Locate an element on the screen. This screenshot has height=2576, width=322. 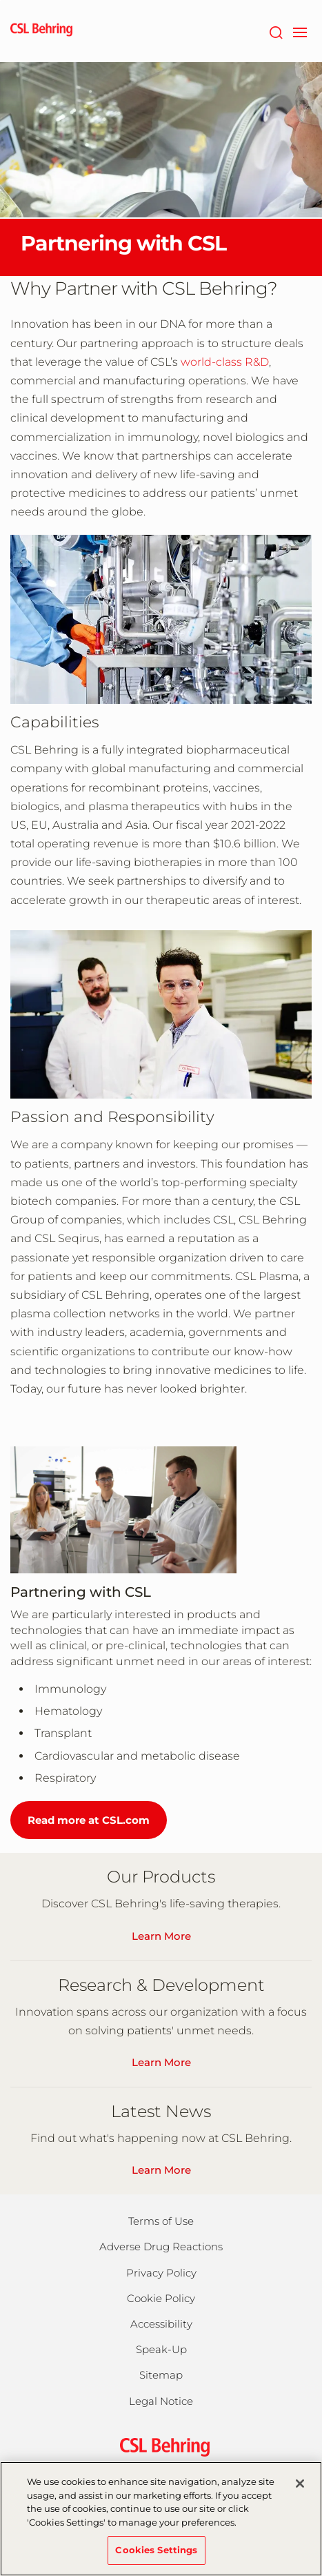
Privacy Policy is located at coordinates (161, 2272).